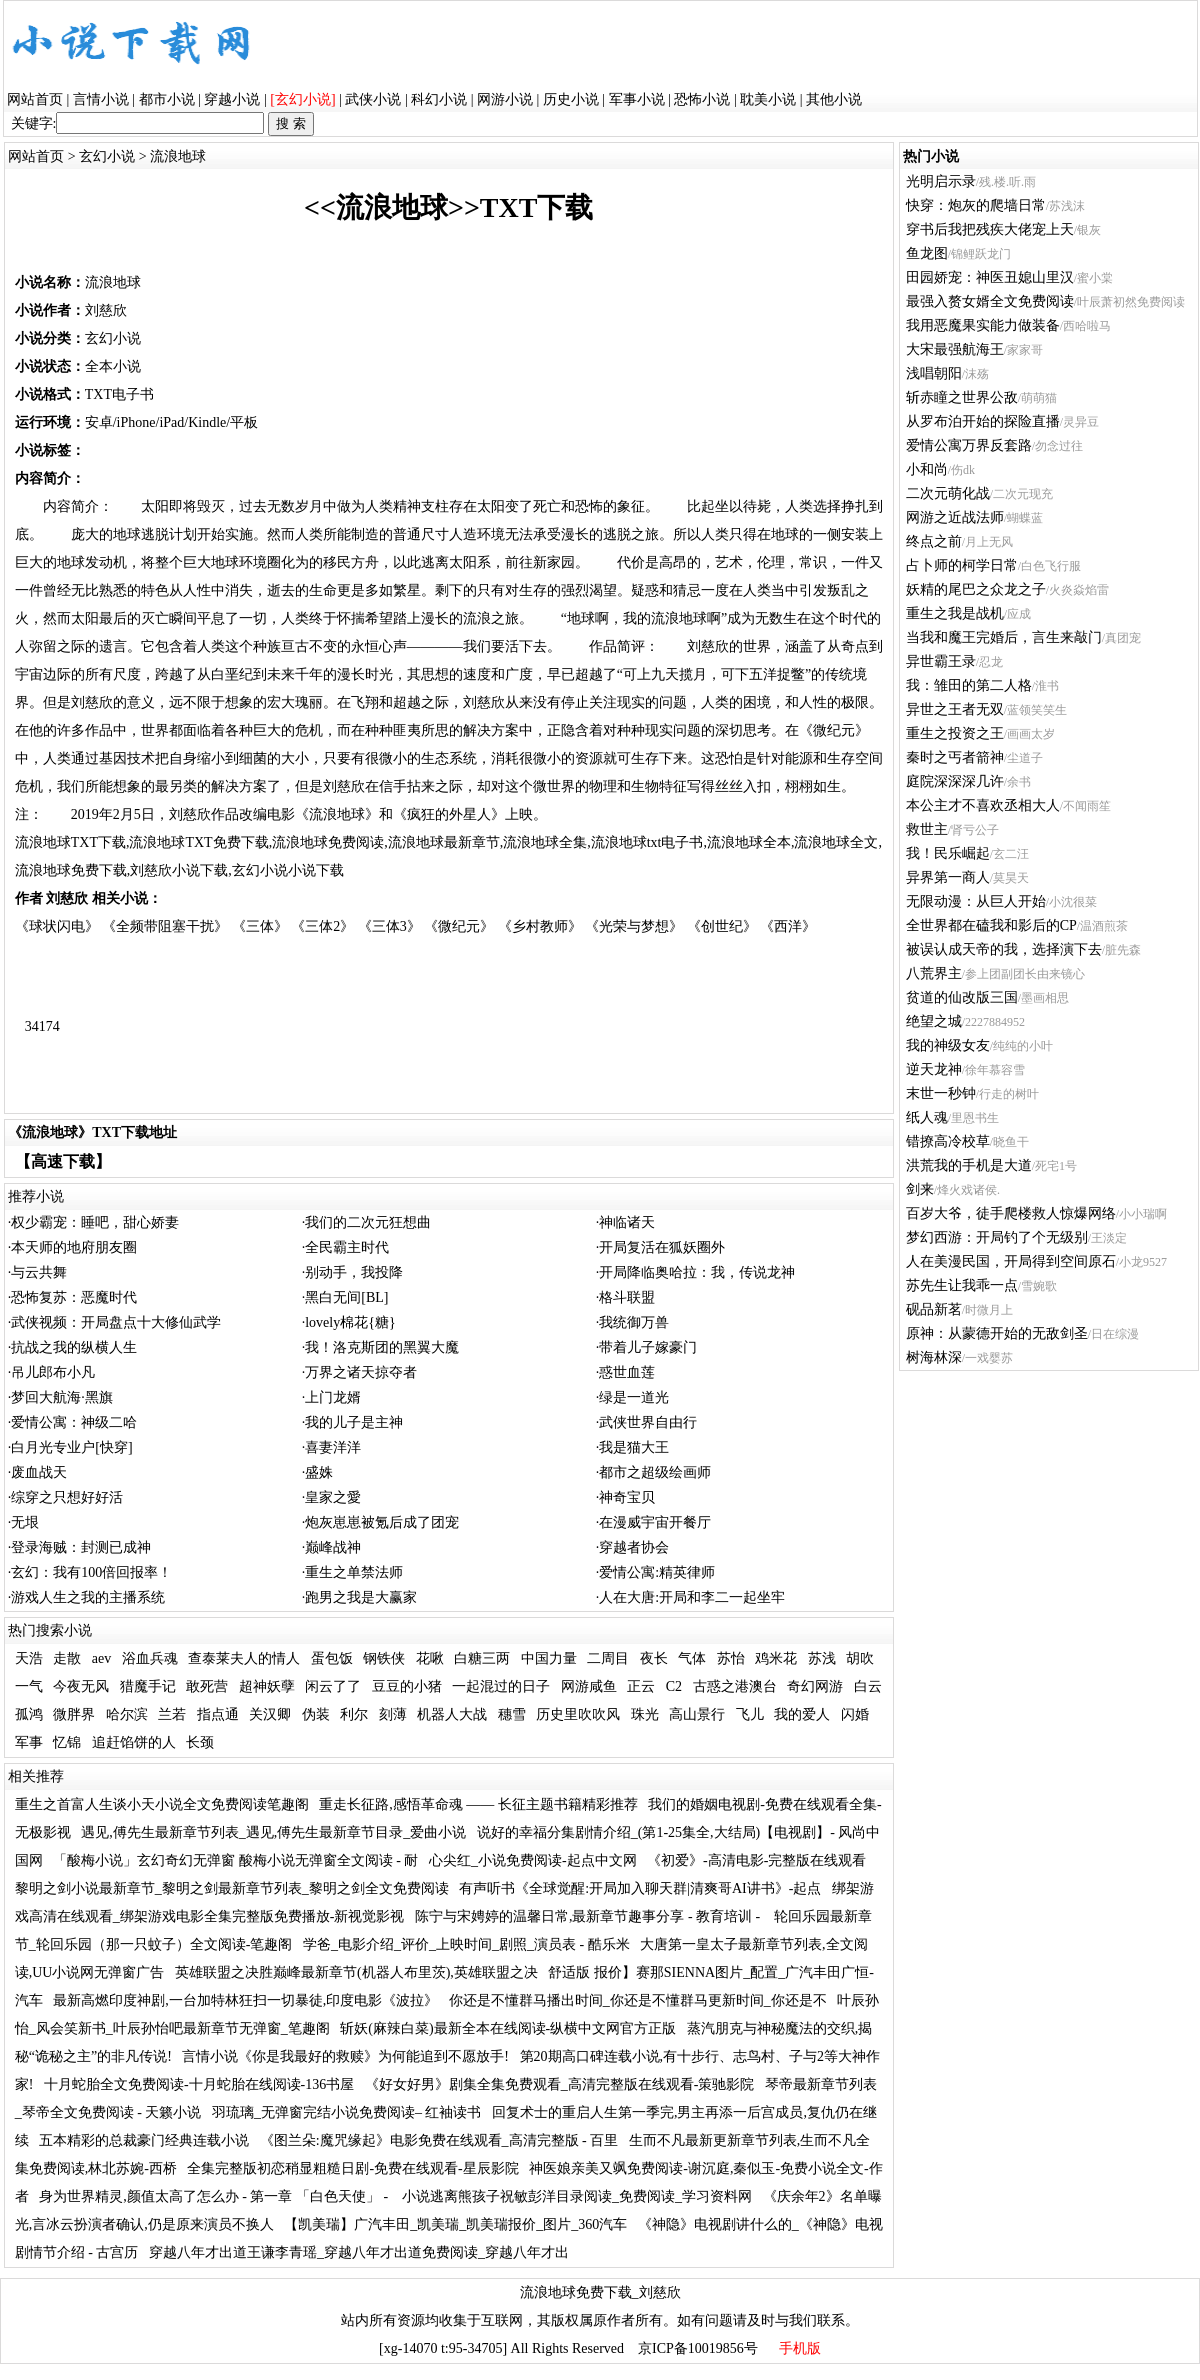 The image size is (1200, 2380). Describe the element at coordinates (955, 733) in the screenshot. I see `重生之投资之王` at that location.